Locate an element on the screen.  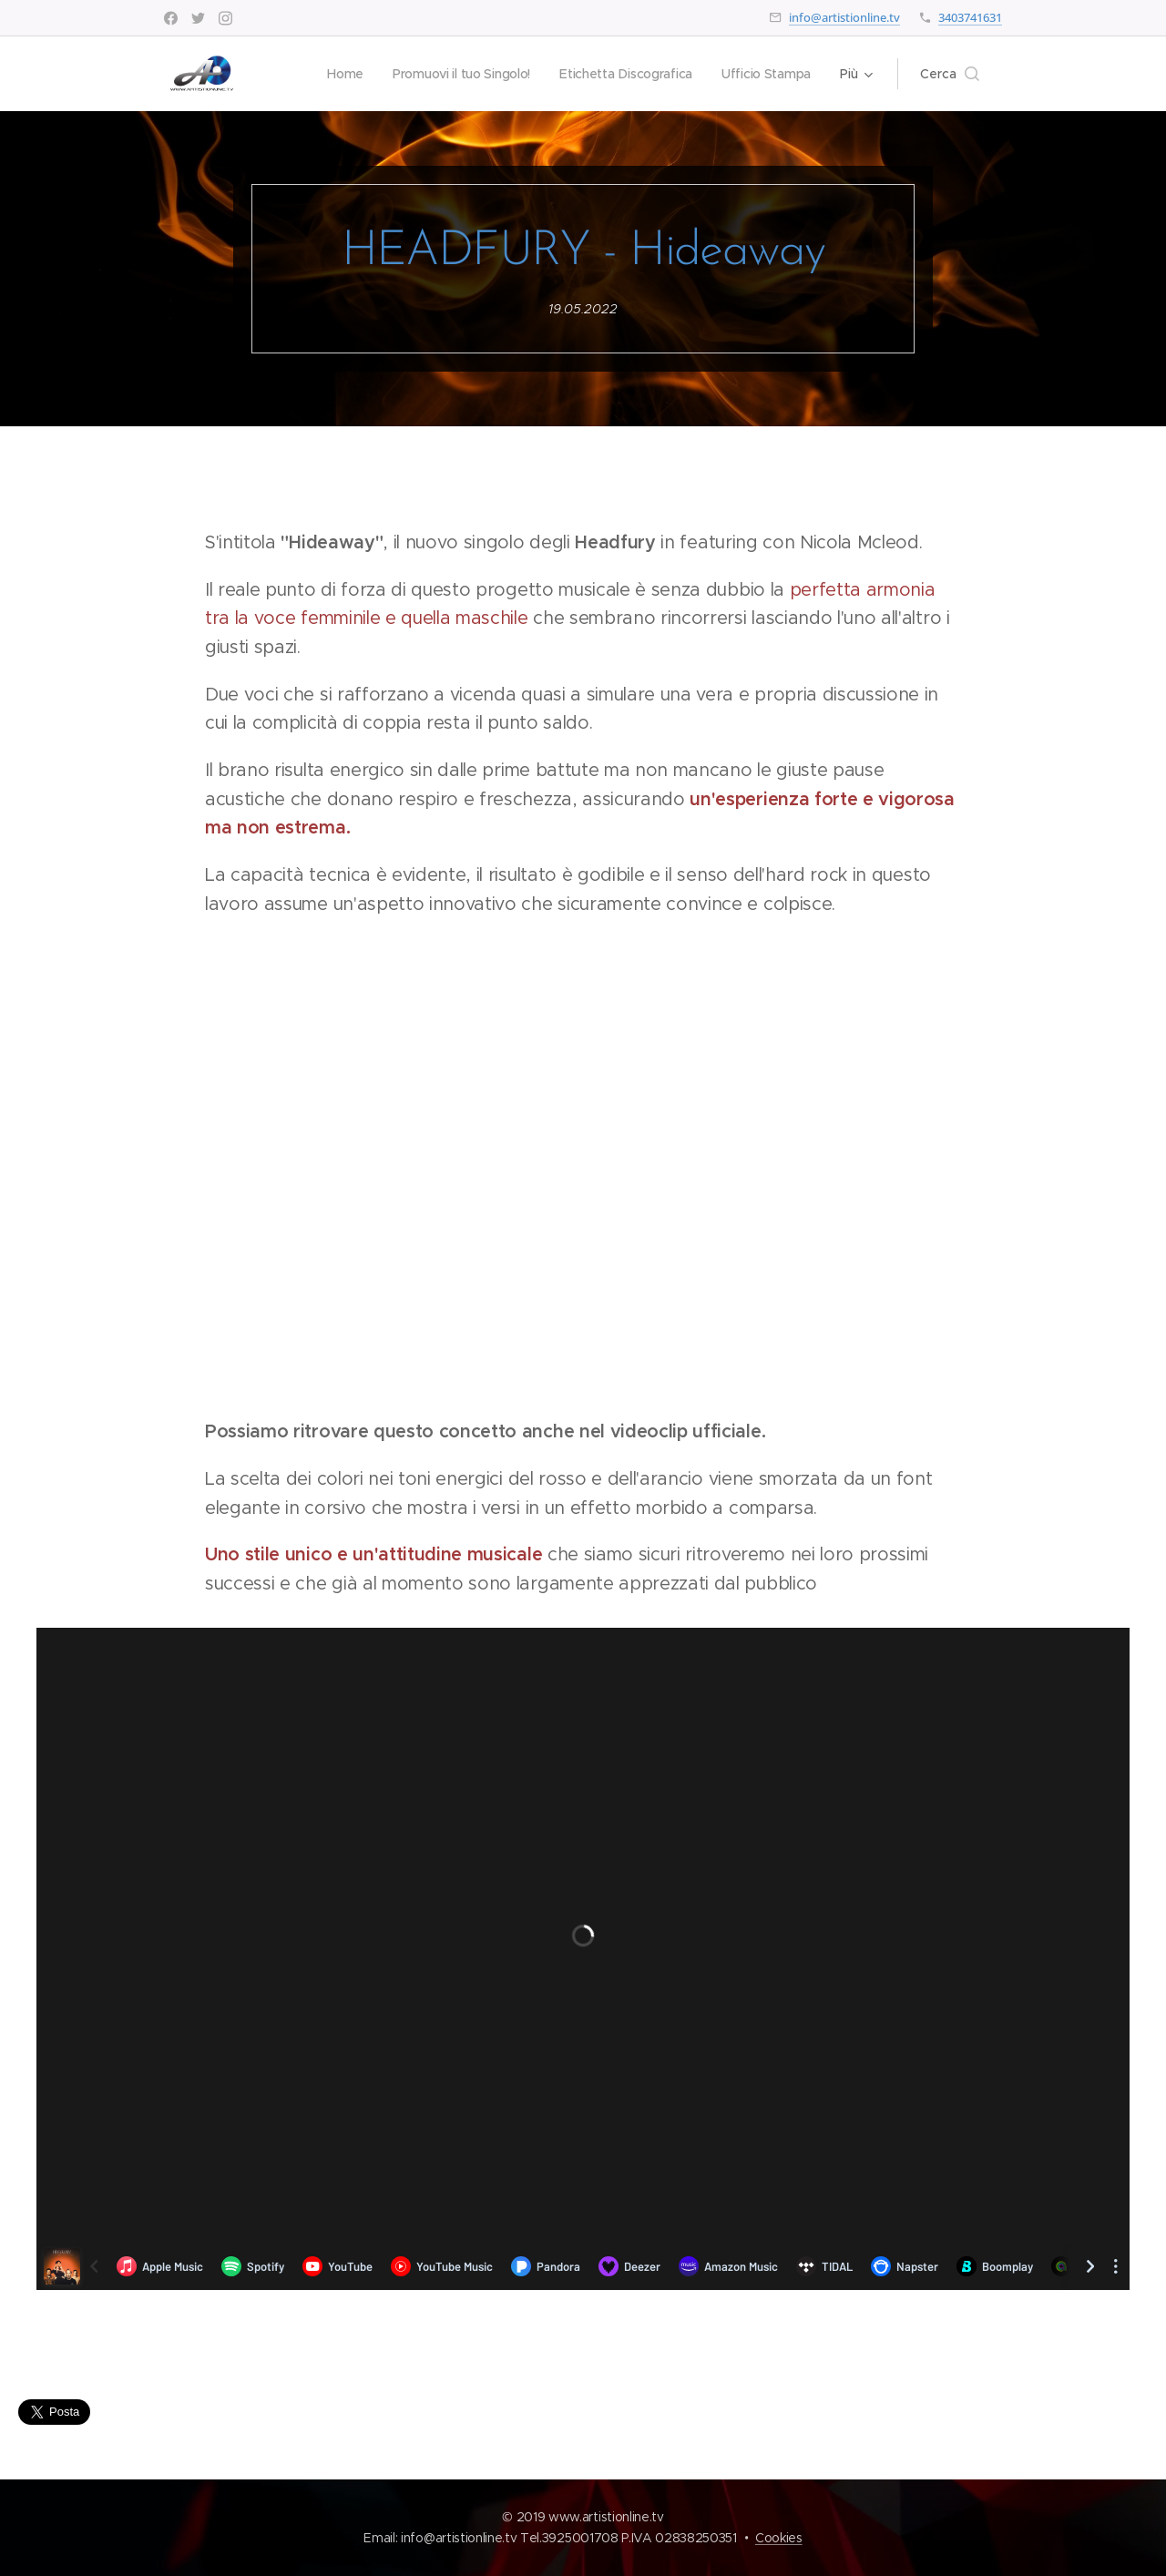
Cookies is located at coordinates (779, 2538).